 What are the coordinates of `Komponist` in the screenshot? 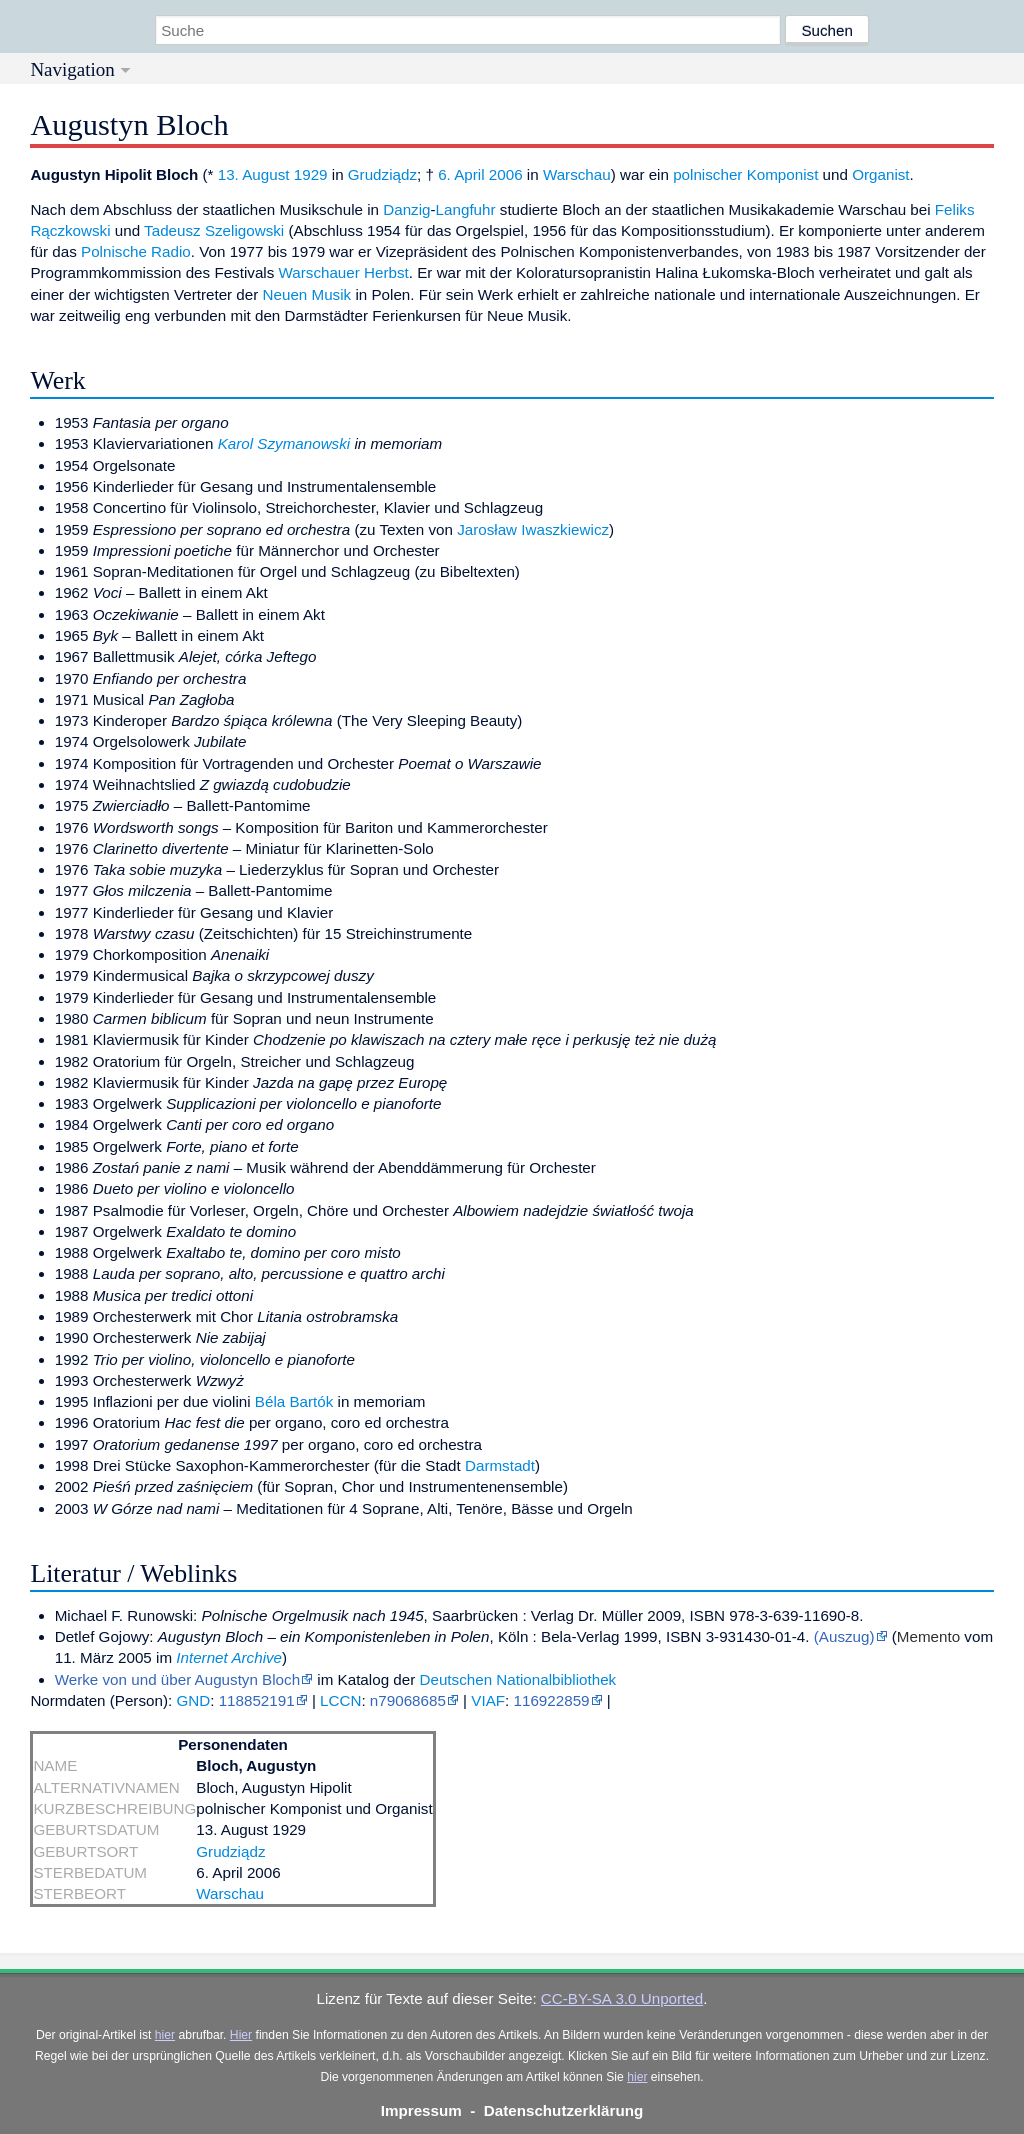 It's located at (783, 174).